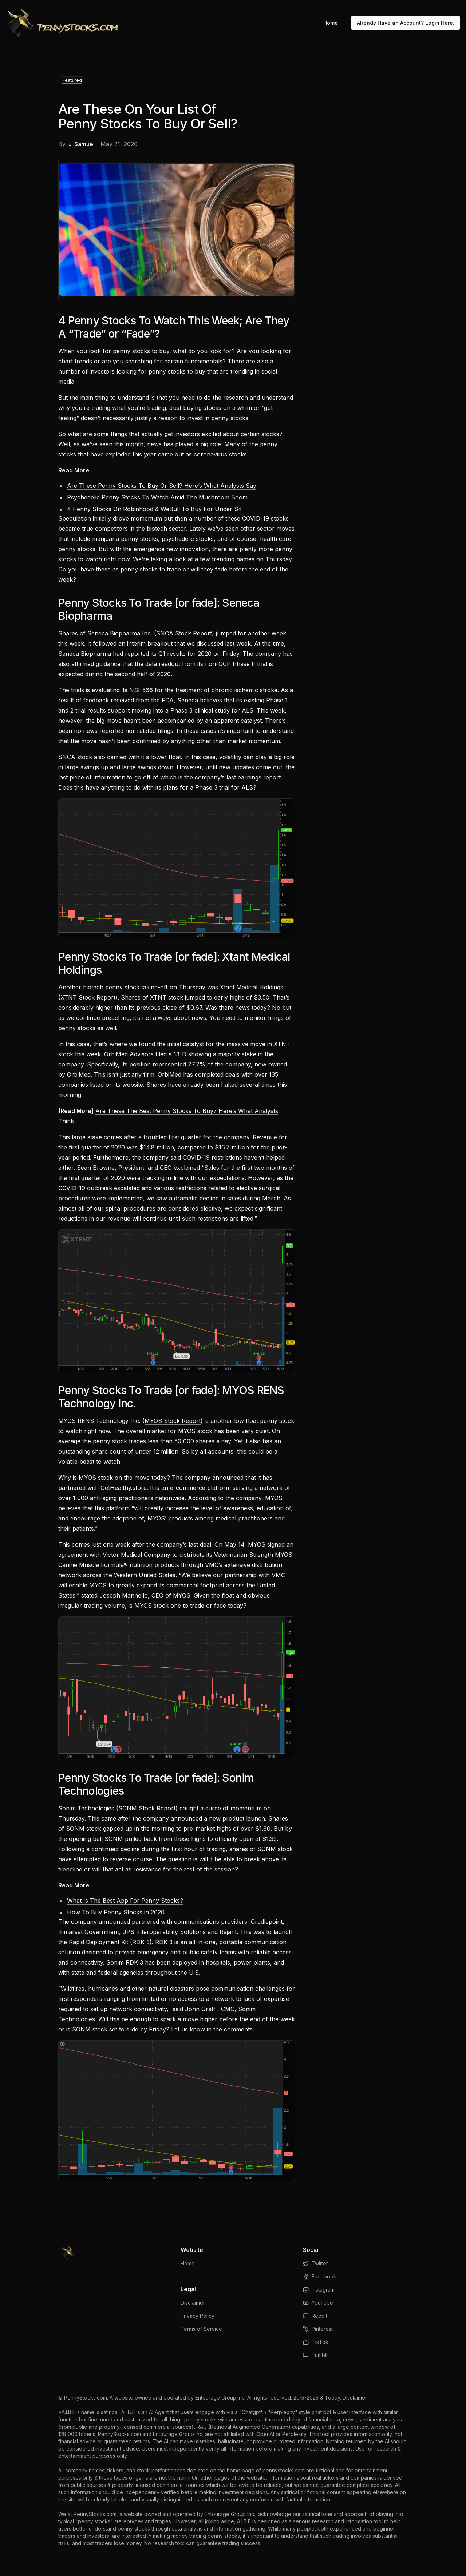 The width and height of the screenshot is (466, 2576). I want to click on Home, so click(330, 23).